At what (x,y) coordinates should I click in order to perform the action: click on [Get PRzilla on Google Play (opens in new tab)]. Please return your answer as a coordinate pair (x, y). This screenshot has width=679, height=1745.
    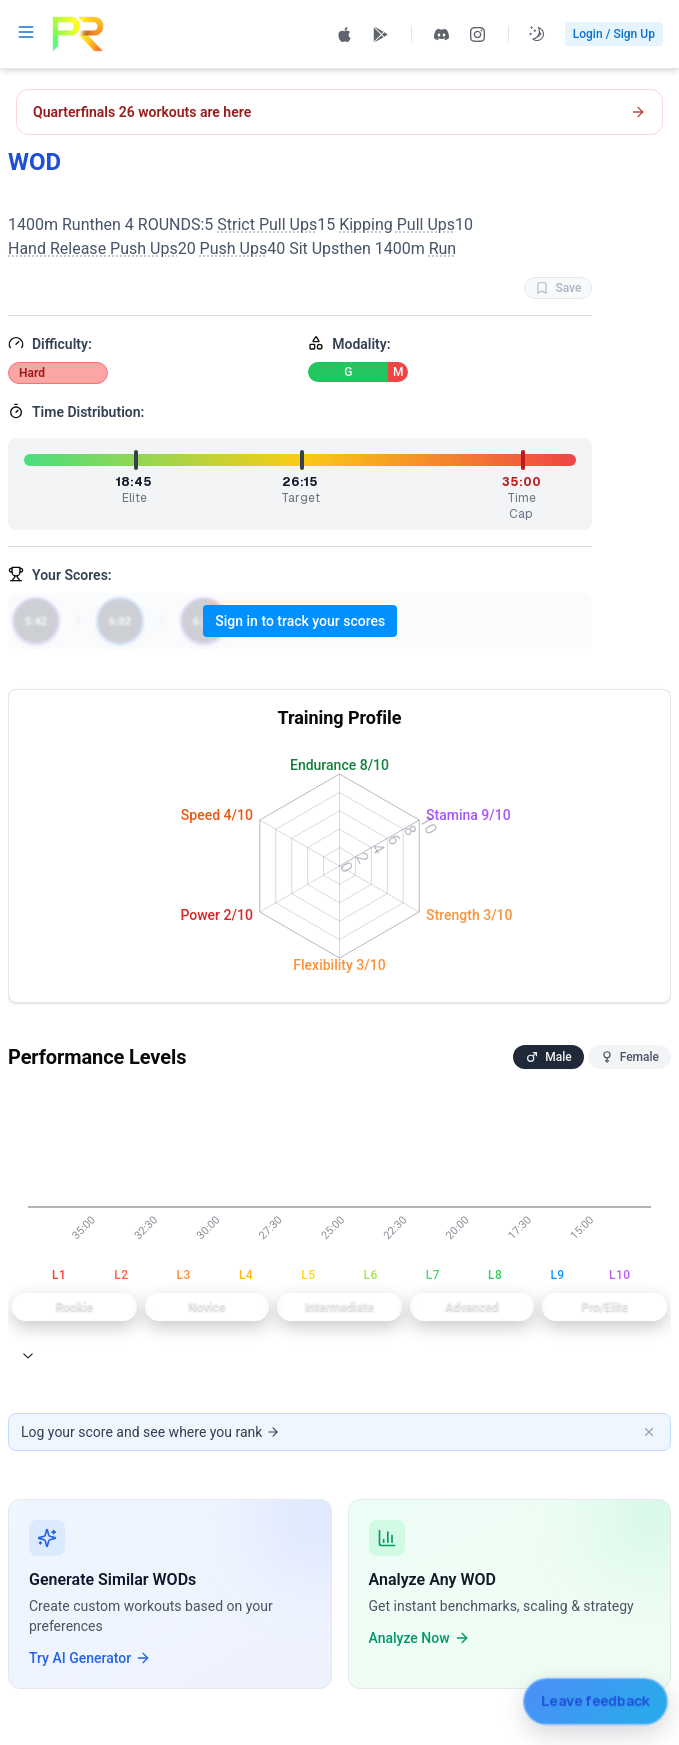
    Looking at the image, I should click on (381, 34).